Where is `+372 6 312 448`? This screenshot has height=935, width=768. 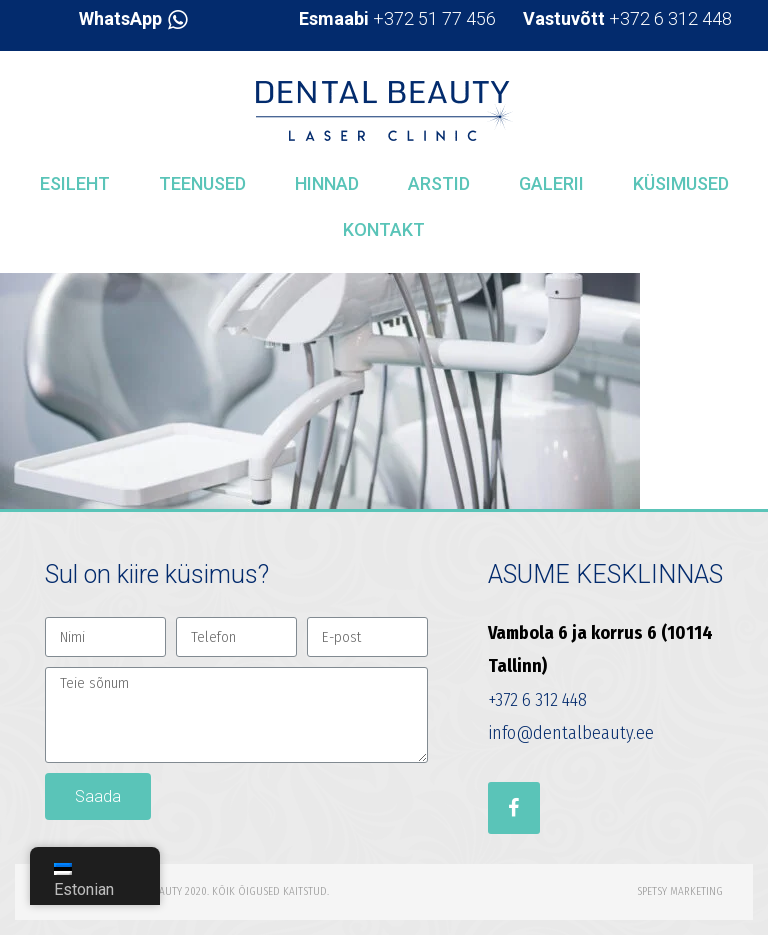
+372 6 312 448 is located at coordinates (627, 18).